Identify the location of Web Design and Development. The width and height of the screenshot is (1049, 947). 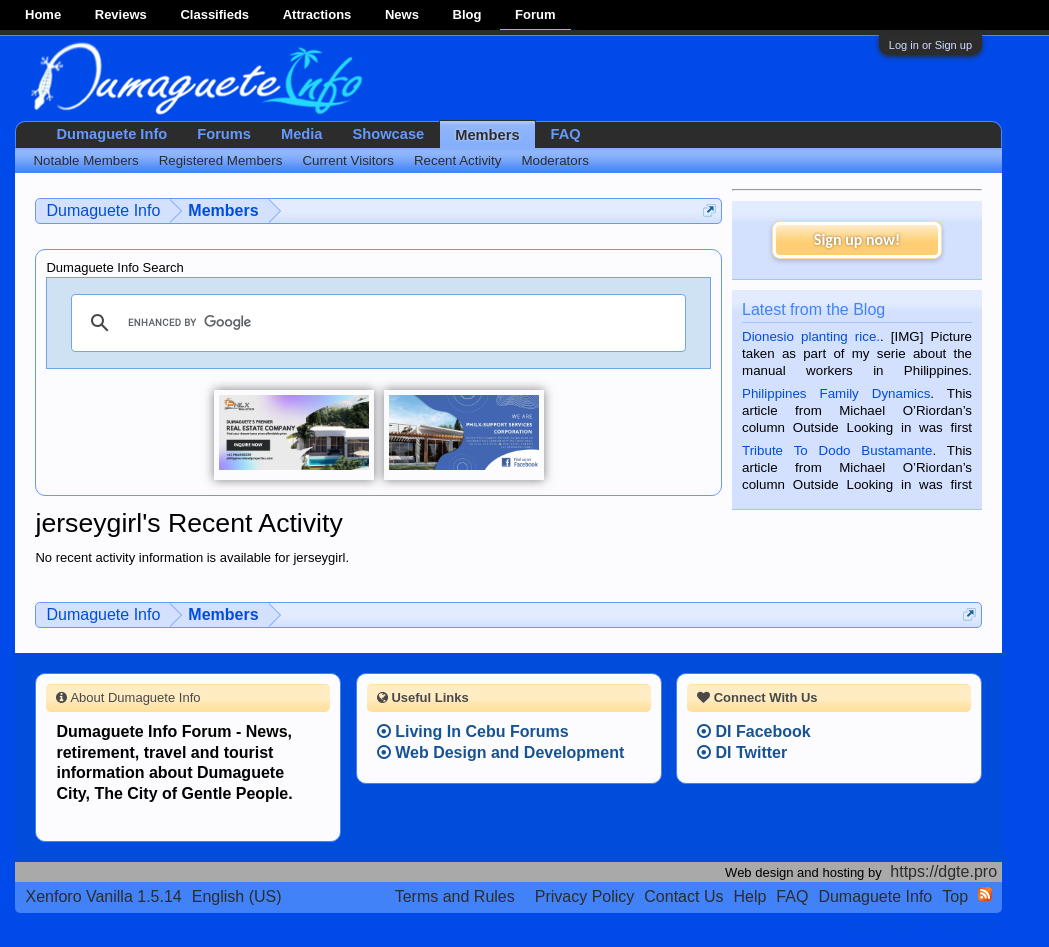
(501, 752).